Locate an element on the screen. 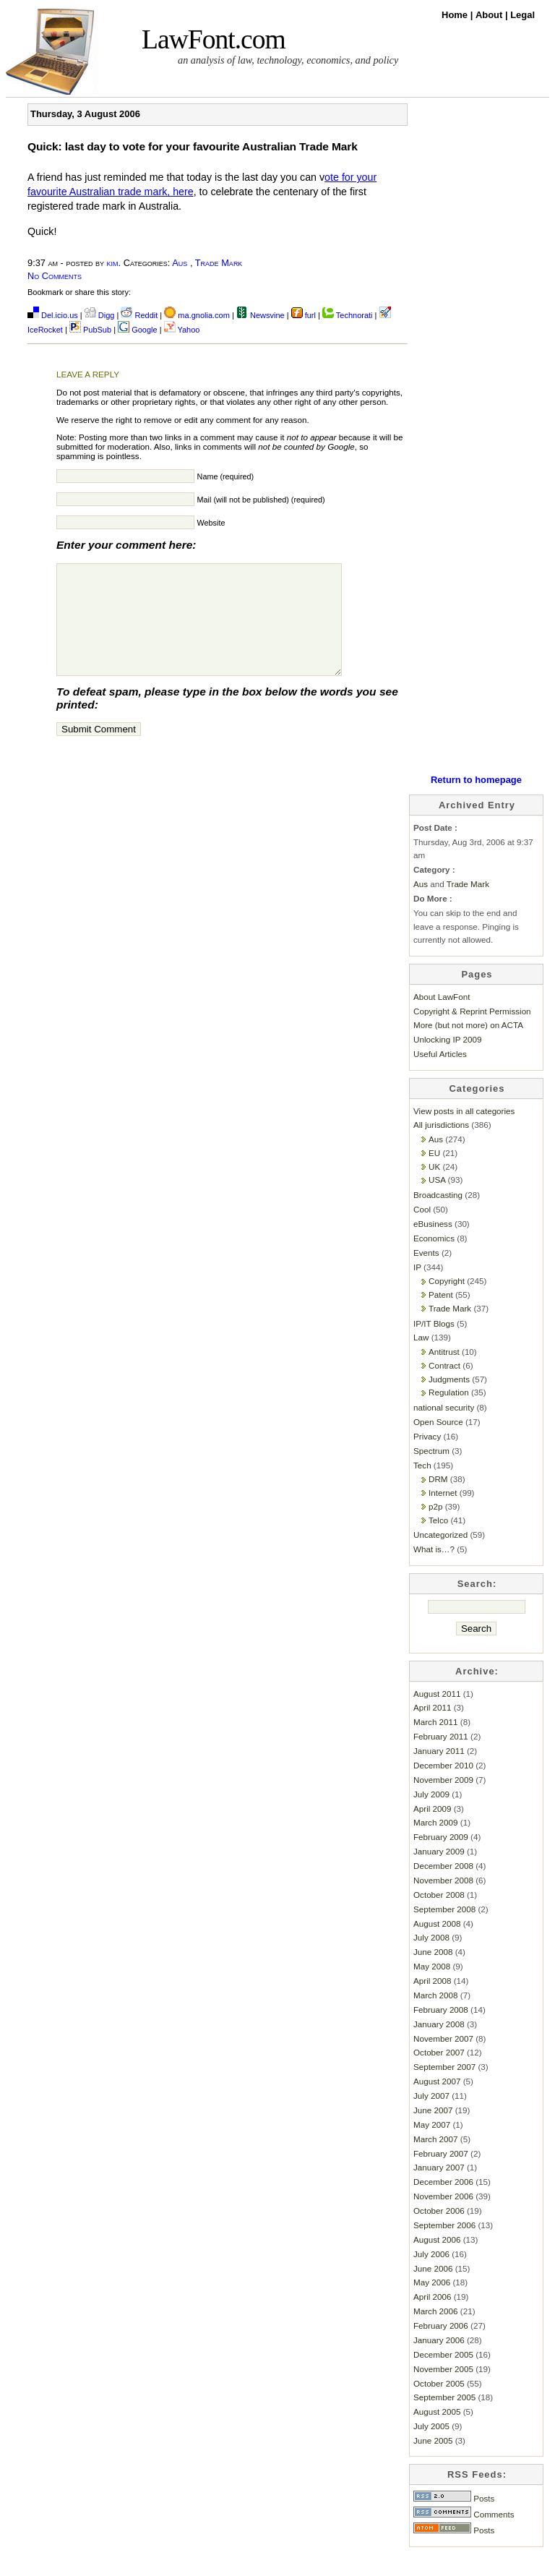  March 2011 is located at coordinates (435, 1743).